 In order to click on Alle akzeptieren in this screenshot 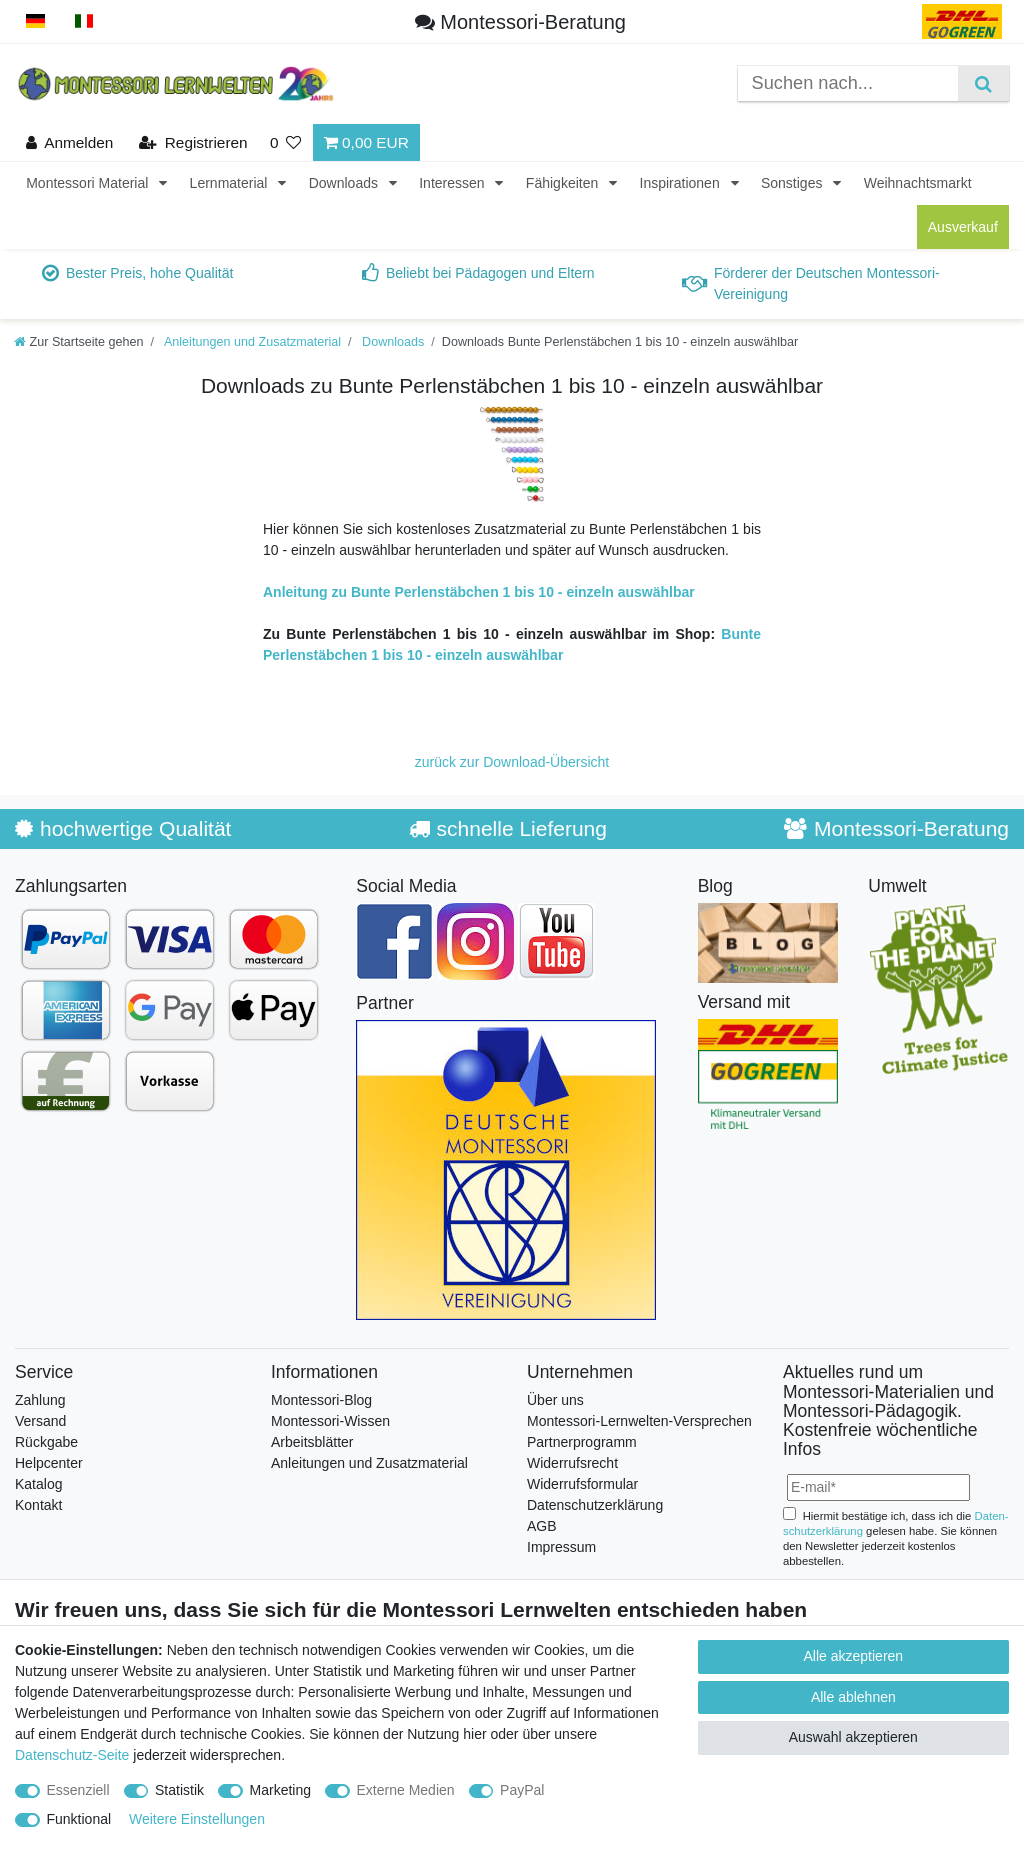, I will do `click(854, 1656)`.